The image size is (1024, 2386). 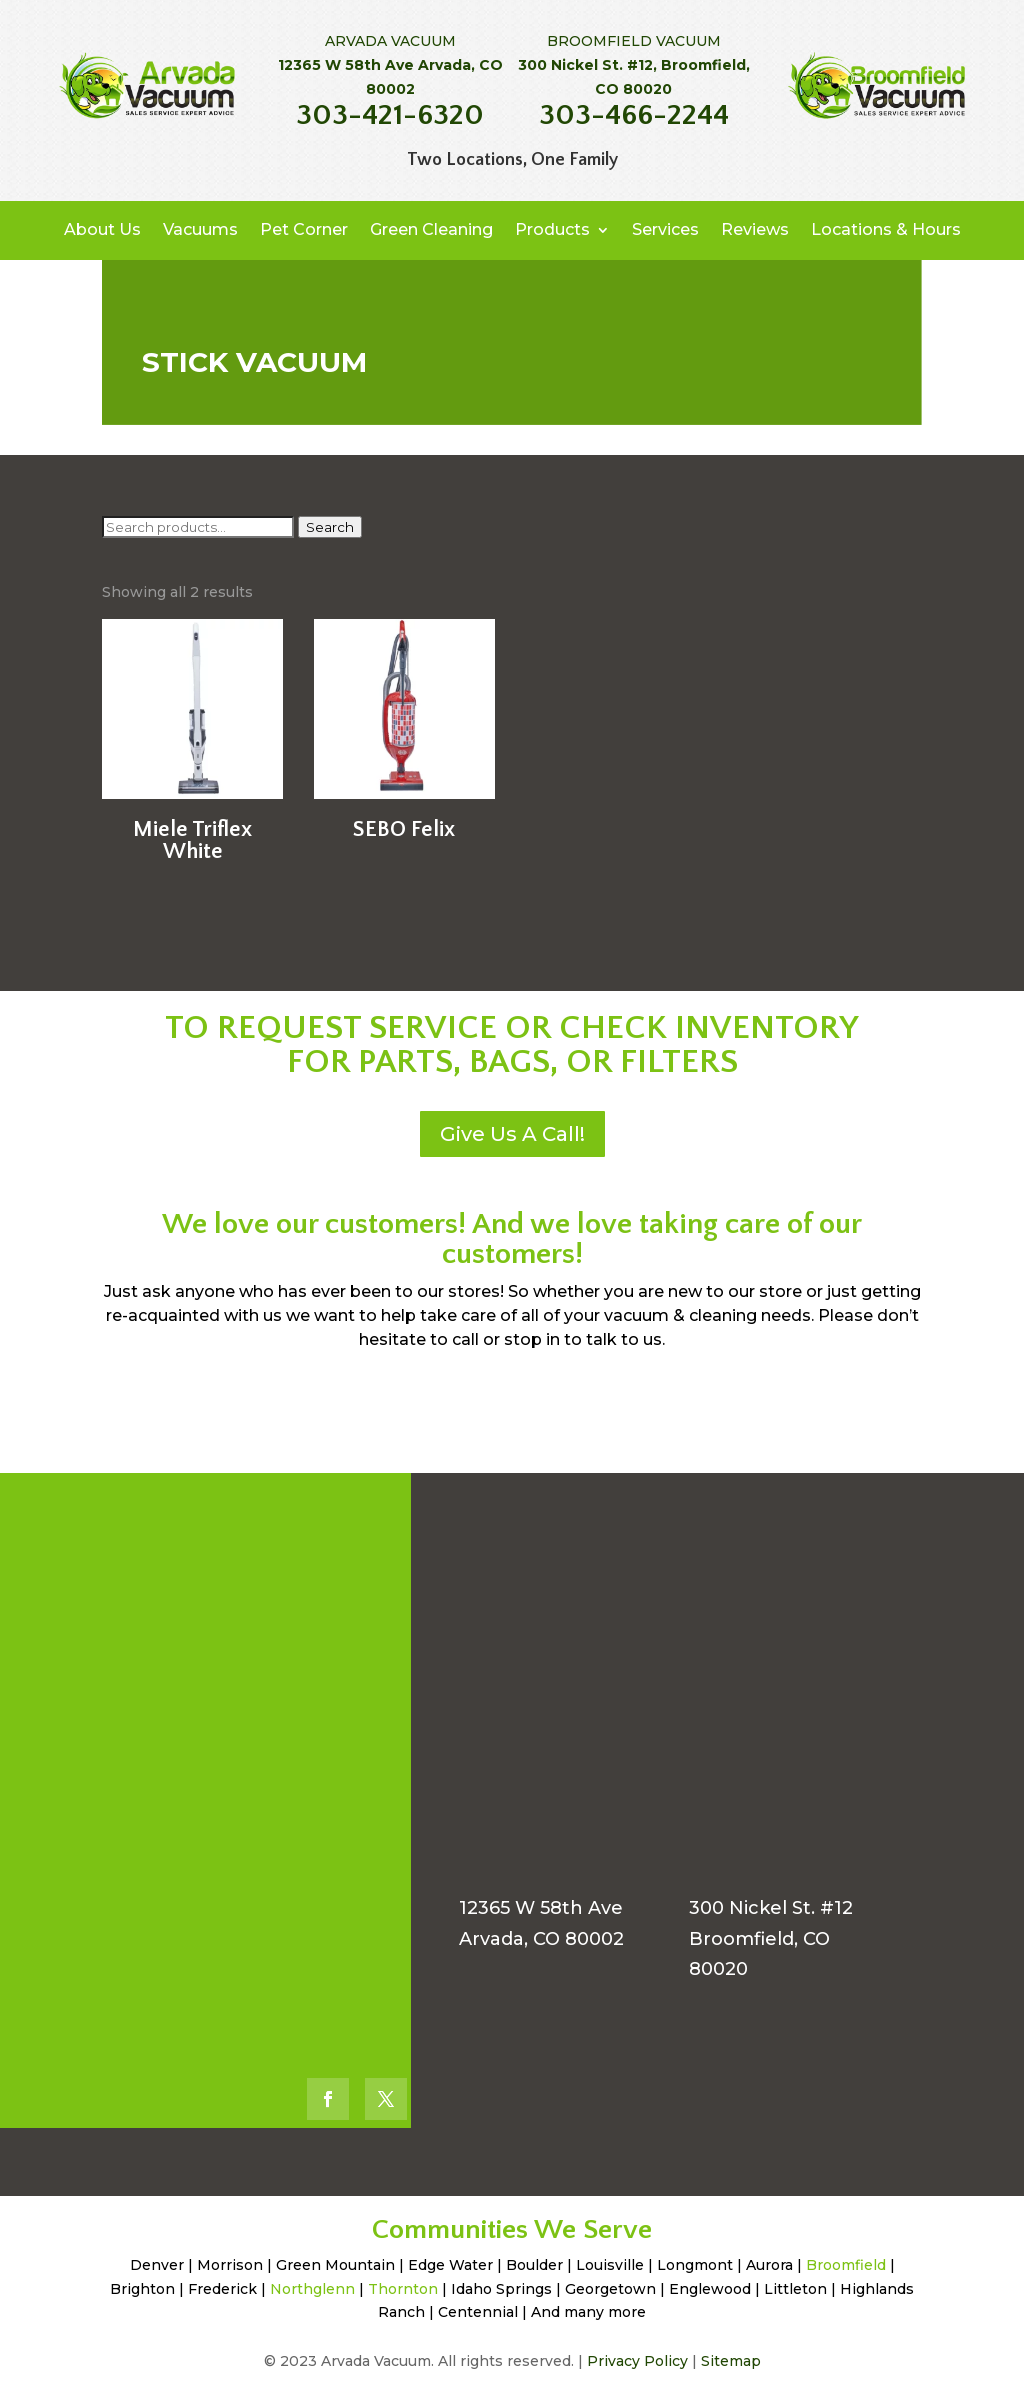 I want to click on Give Us A Call!, so click(x=512, y=1134).